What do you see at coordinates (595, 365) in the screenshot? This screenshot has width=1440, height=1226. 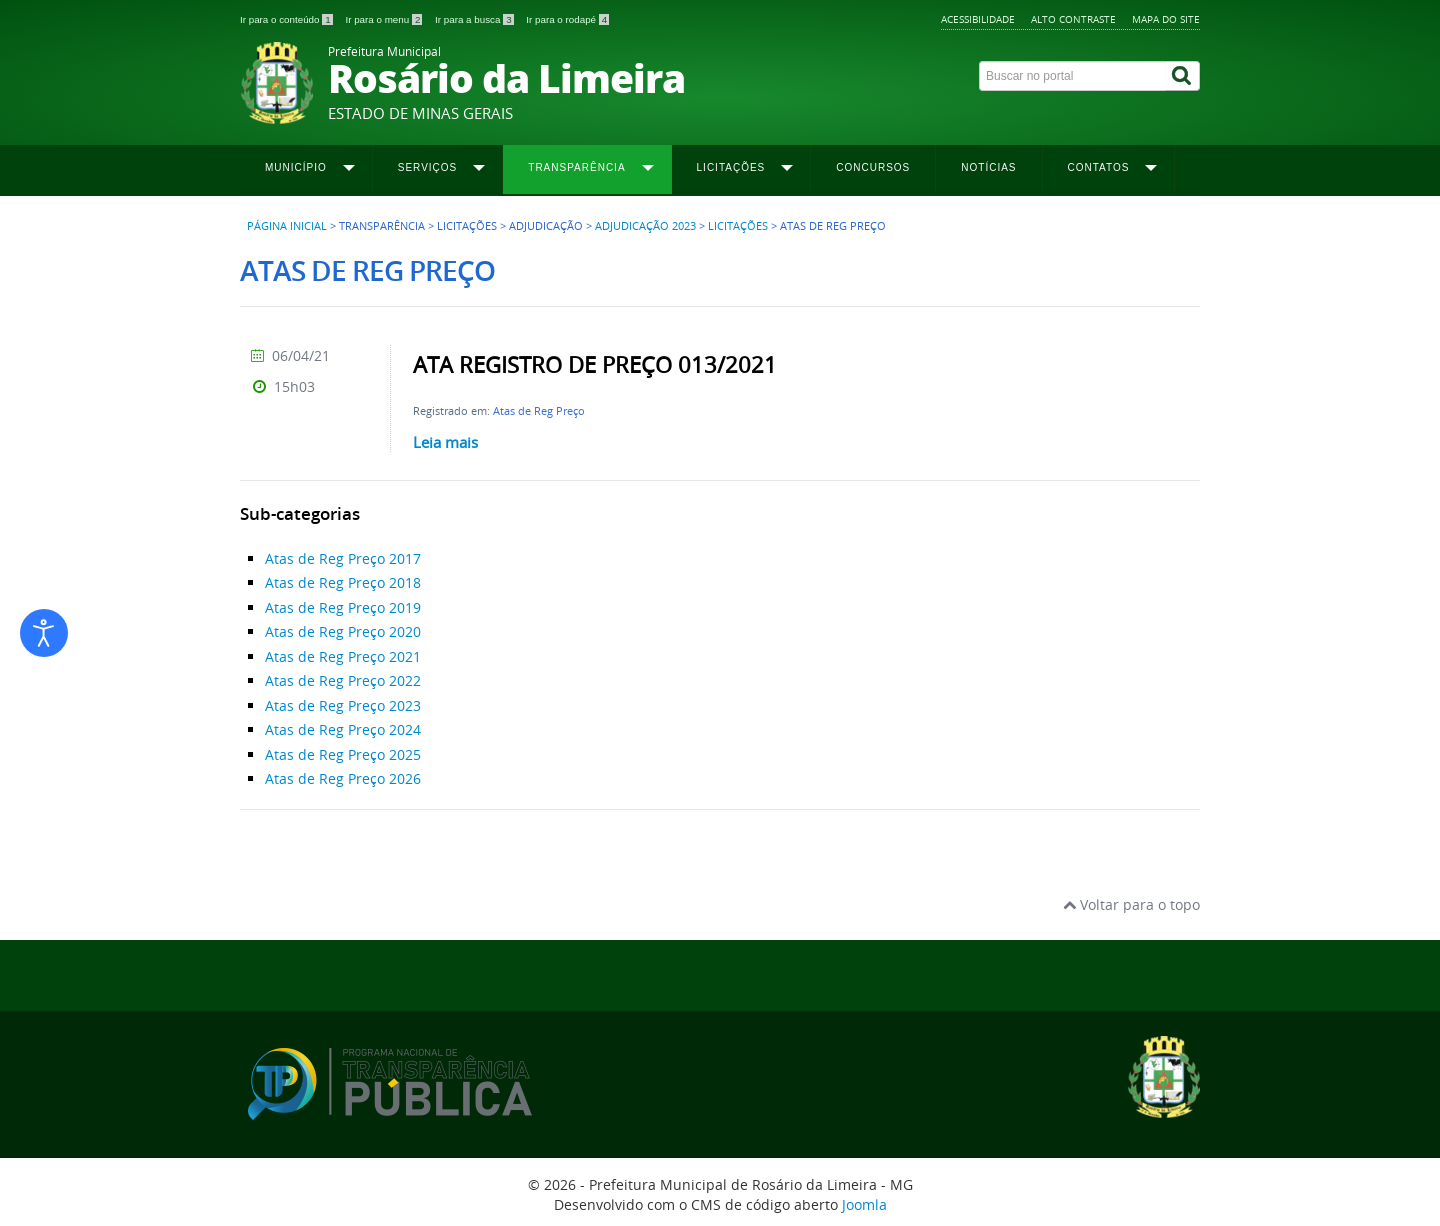 I see `ATA REGISTRO DE PREÇO 013/2021` at bounding box center [595, 365].